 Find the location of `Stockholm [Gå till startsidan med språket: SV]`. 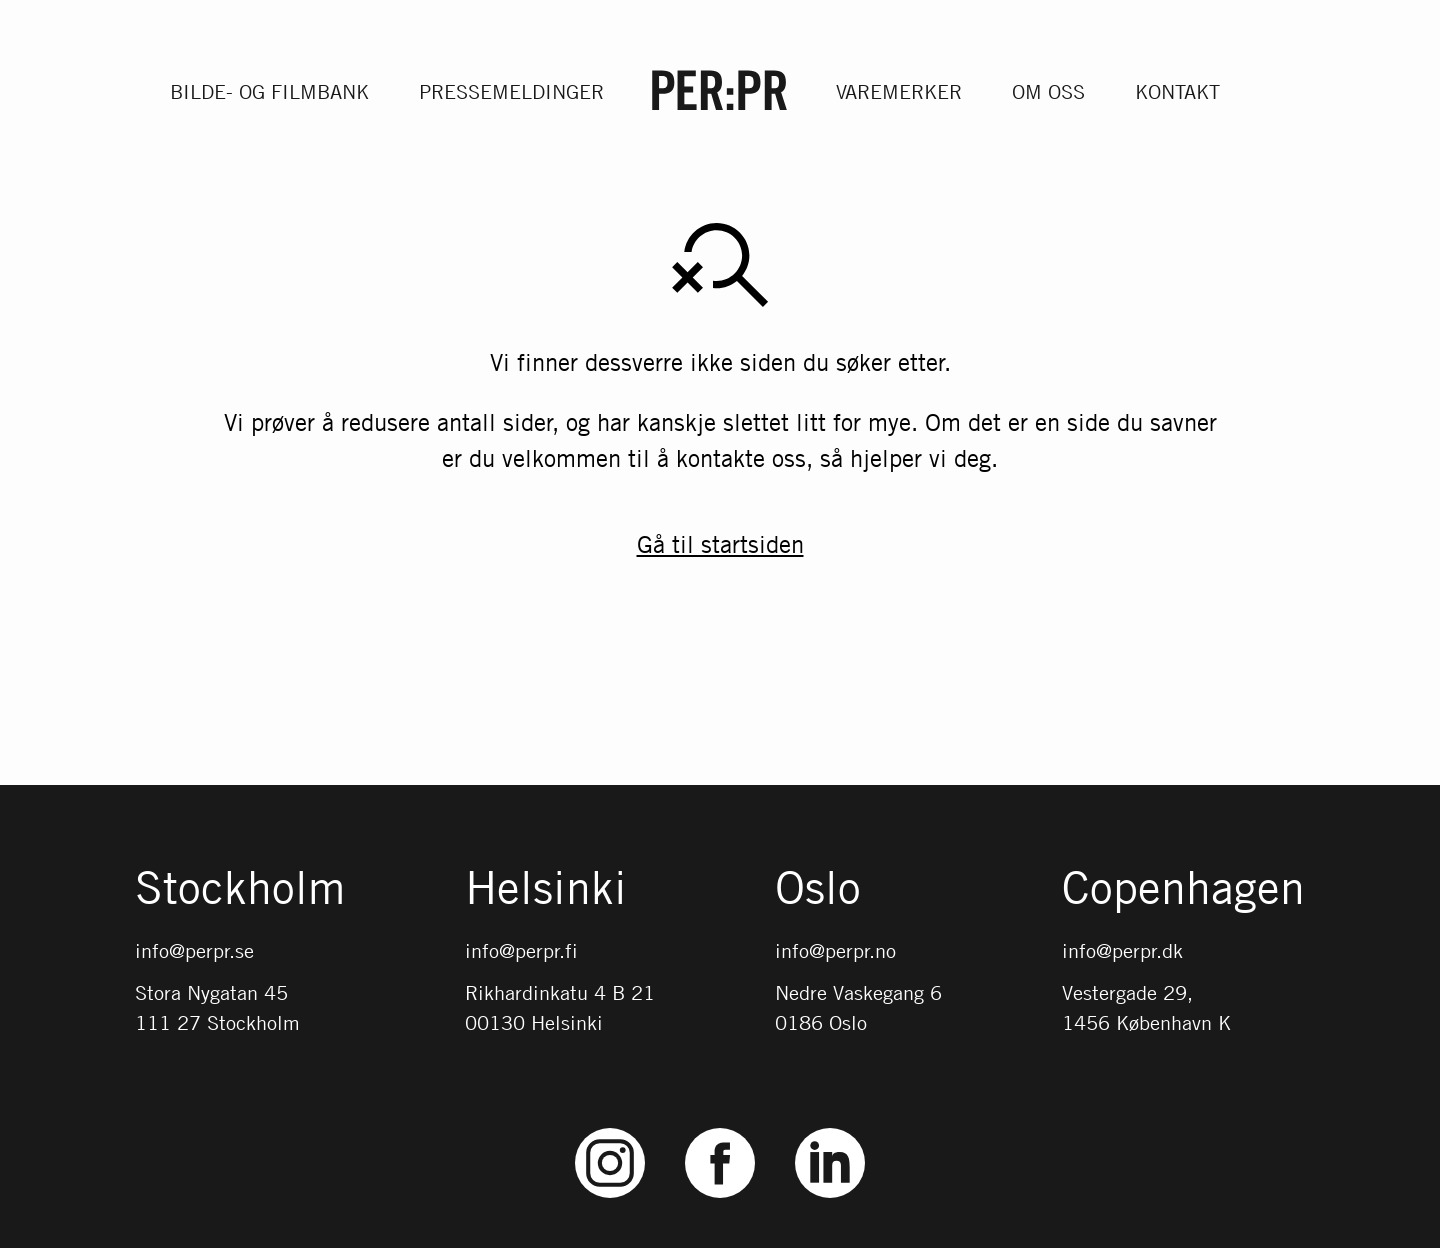

Stockholm [Gå till startsidan med språket: SV] is located at coordinates (240, 889).